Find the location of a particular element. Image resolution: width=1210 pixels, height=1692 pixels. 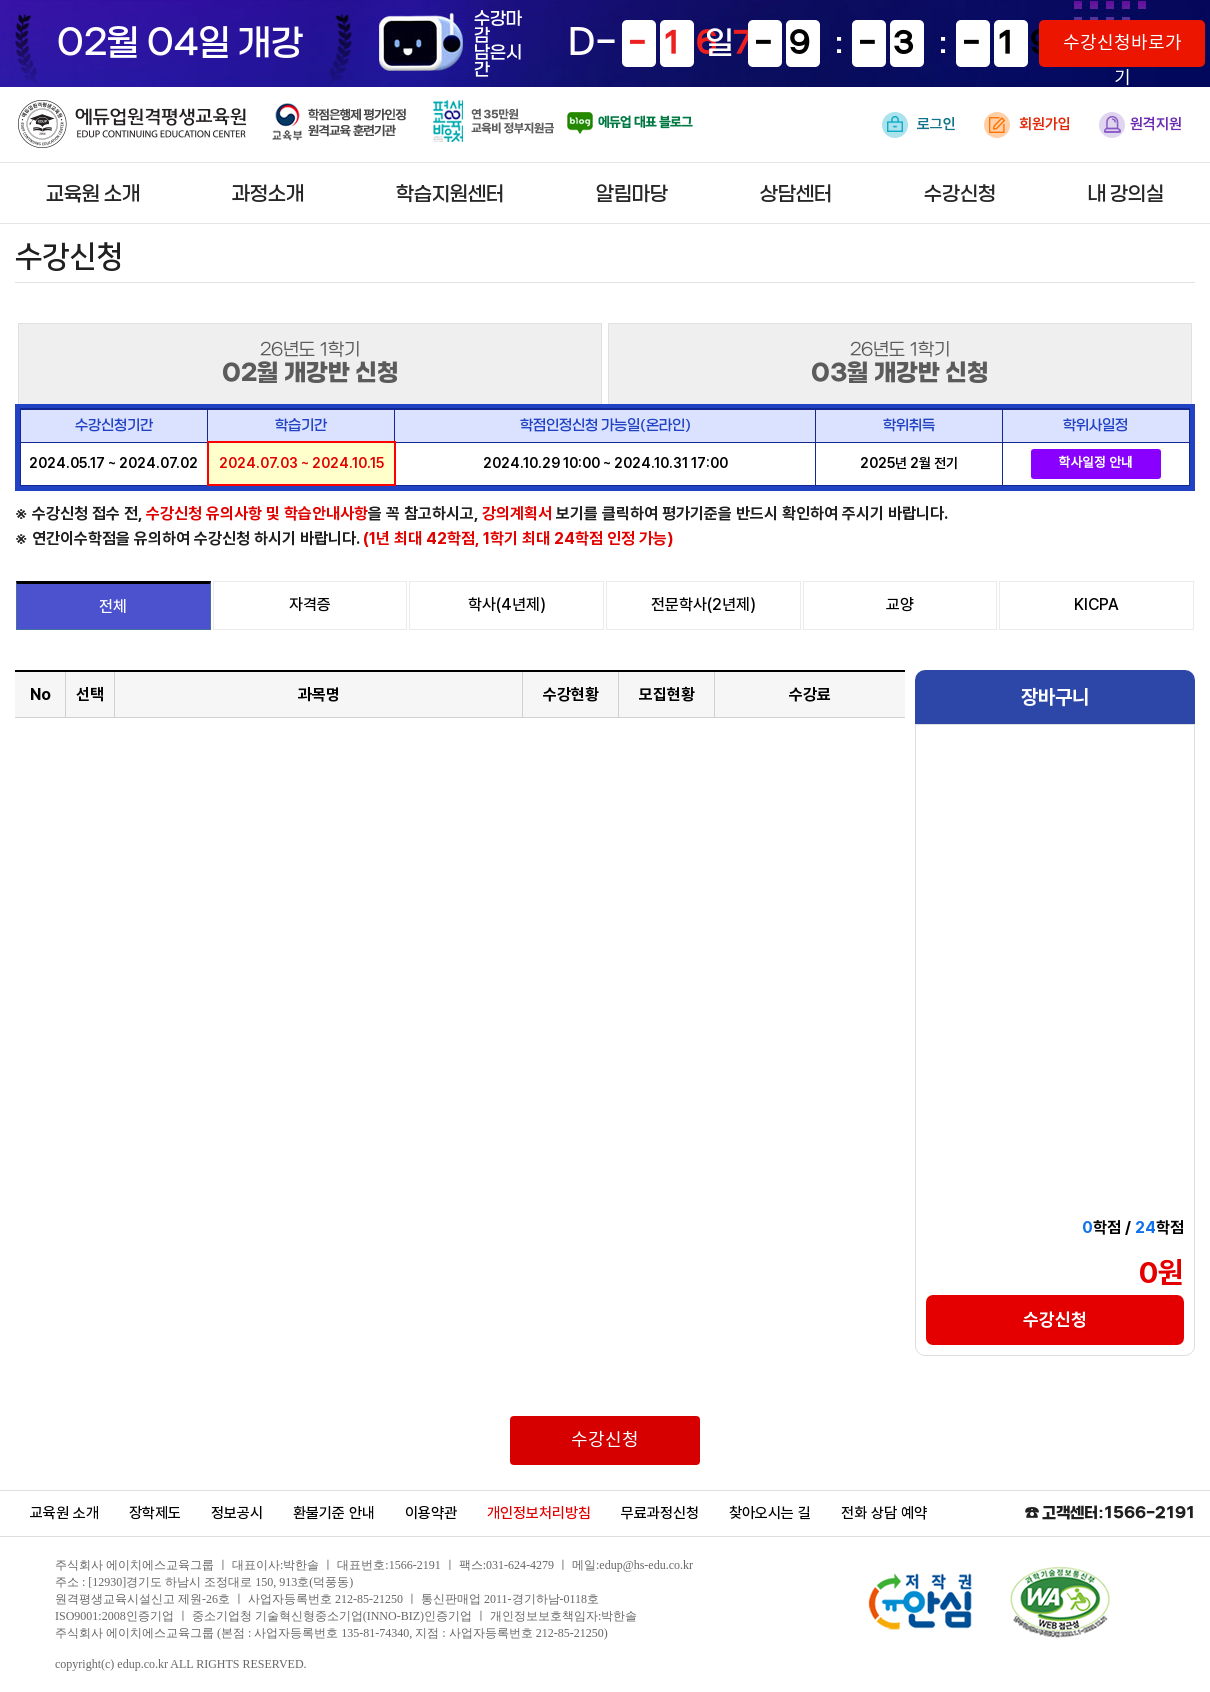

수강신청바로가기 is located at coordinates (1122, 50).